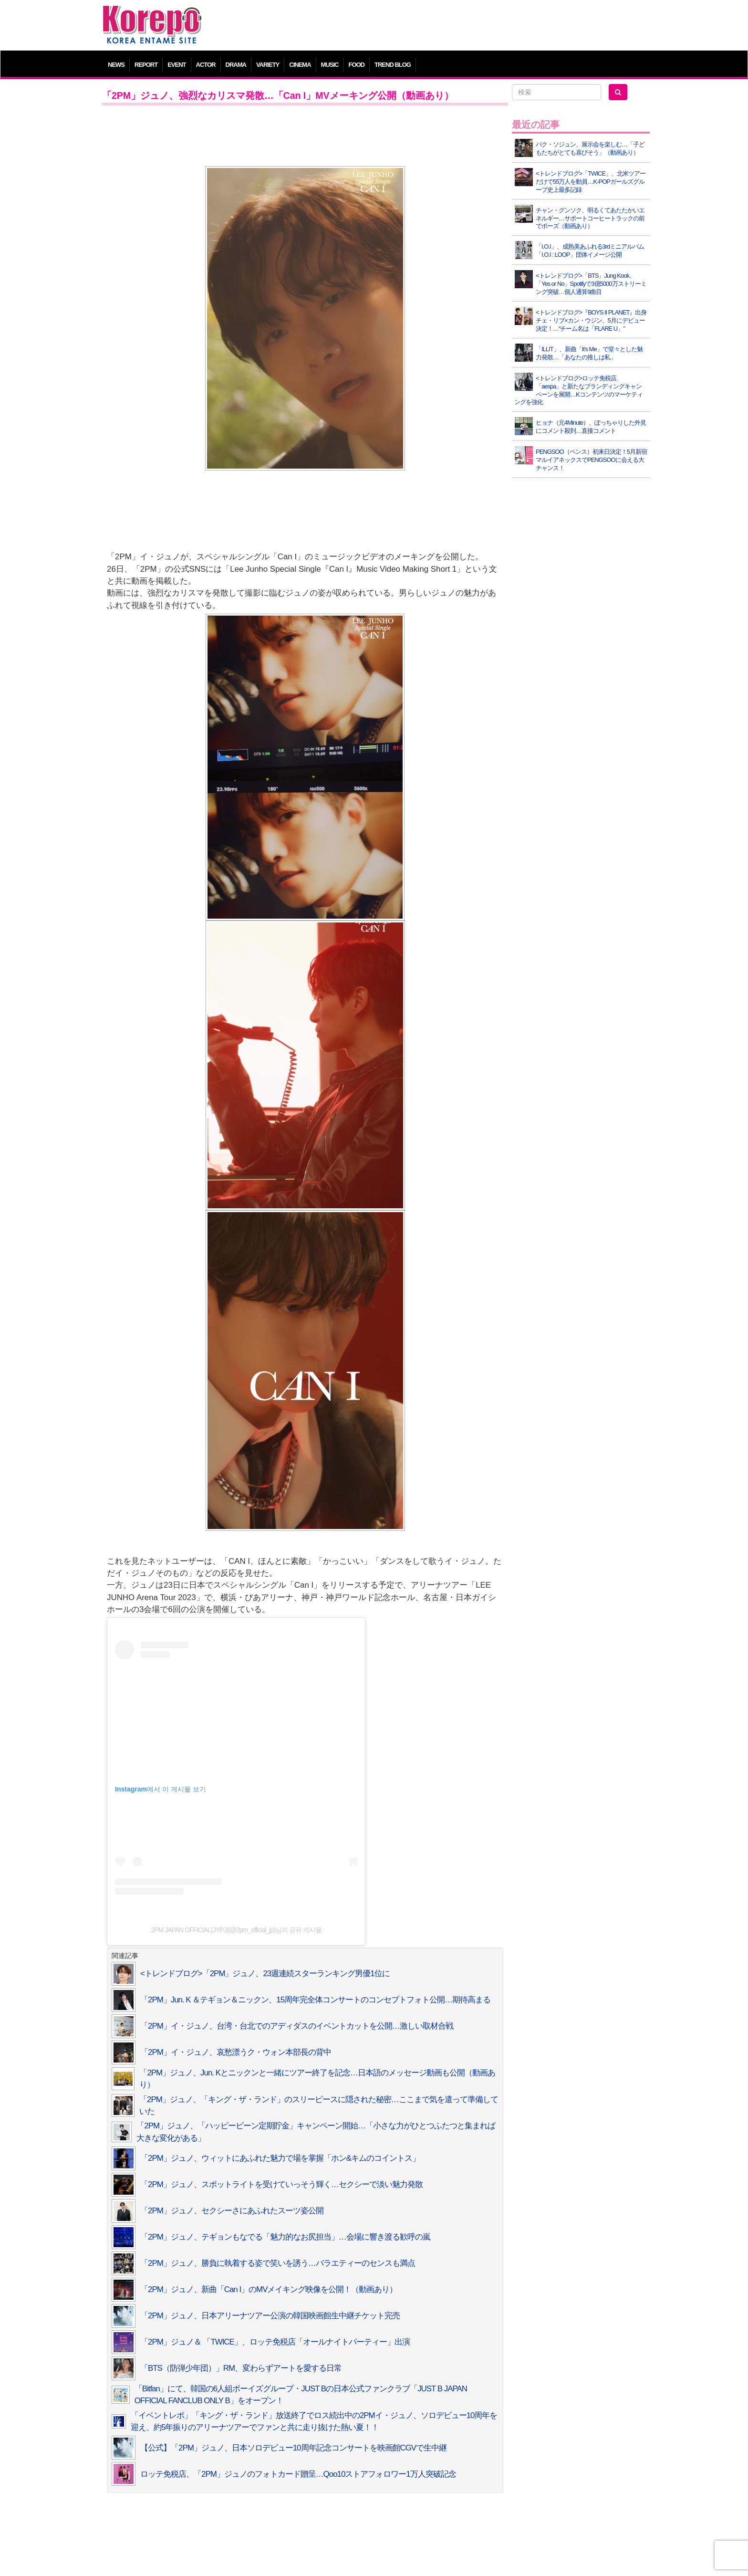  Describe the element at coordinates (277, 2263) in the screenshot. I see `「2PM」ジュノ、勝負に執着する姿で笑いを誘う…バラエティーのセンスも満点` at that location.